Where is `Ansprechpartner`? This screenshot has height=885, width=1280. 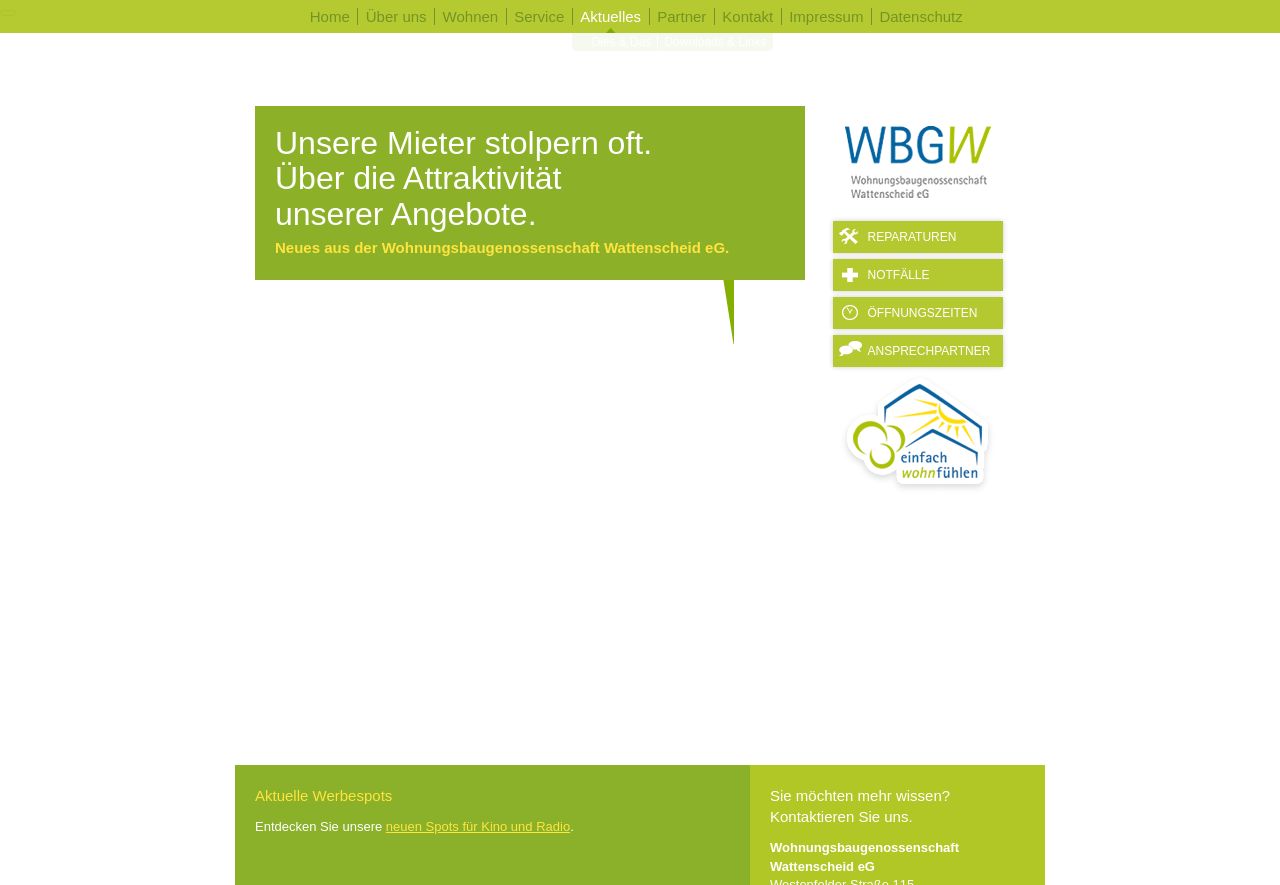 Ansprechpartner is located at coordinates (929, 351).